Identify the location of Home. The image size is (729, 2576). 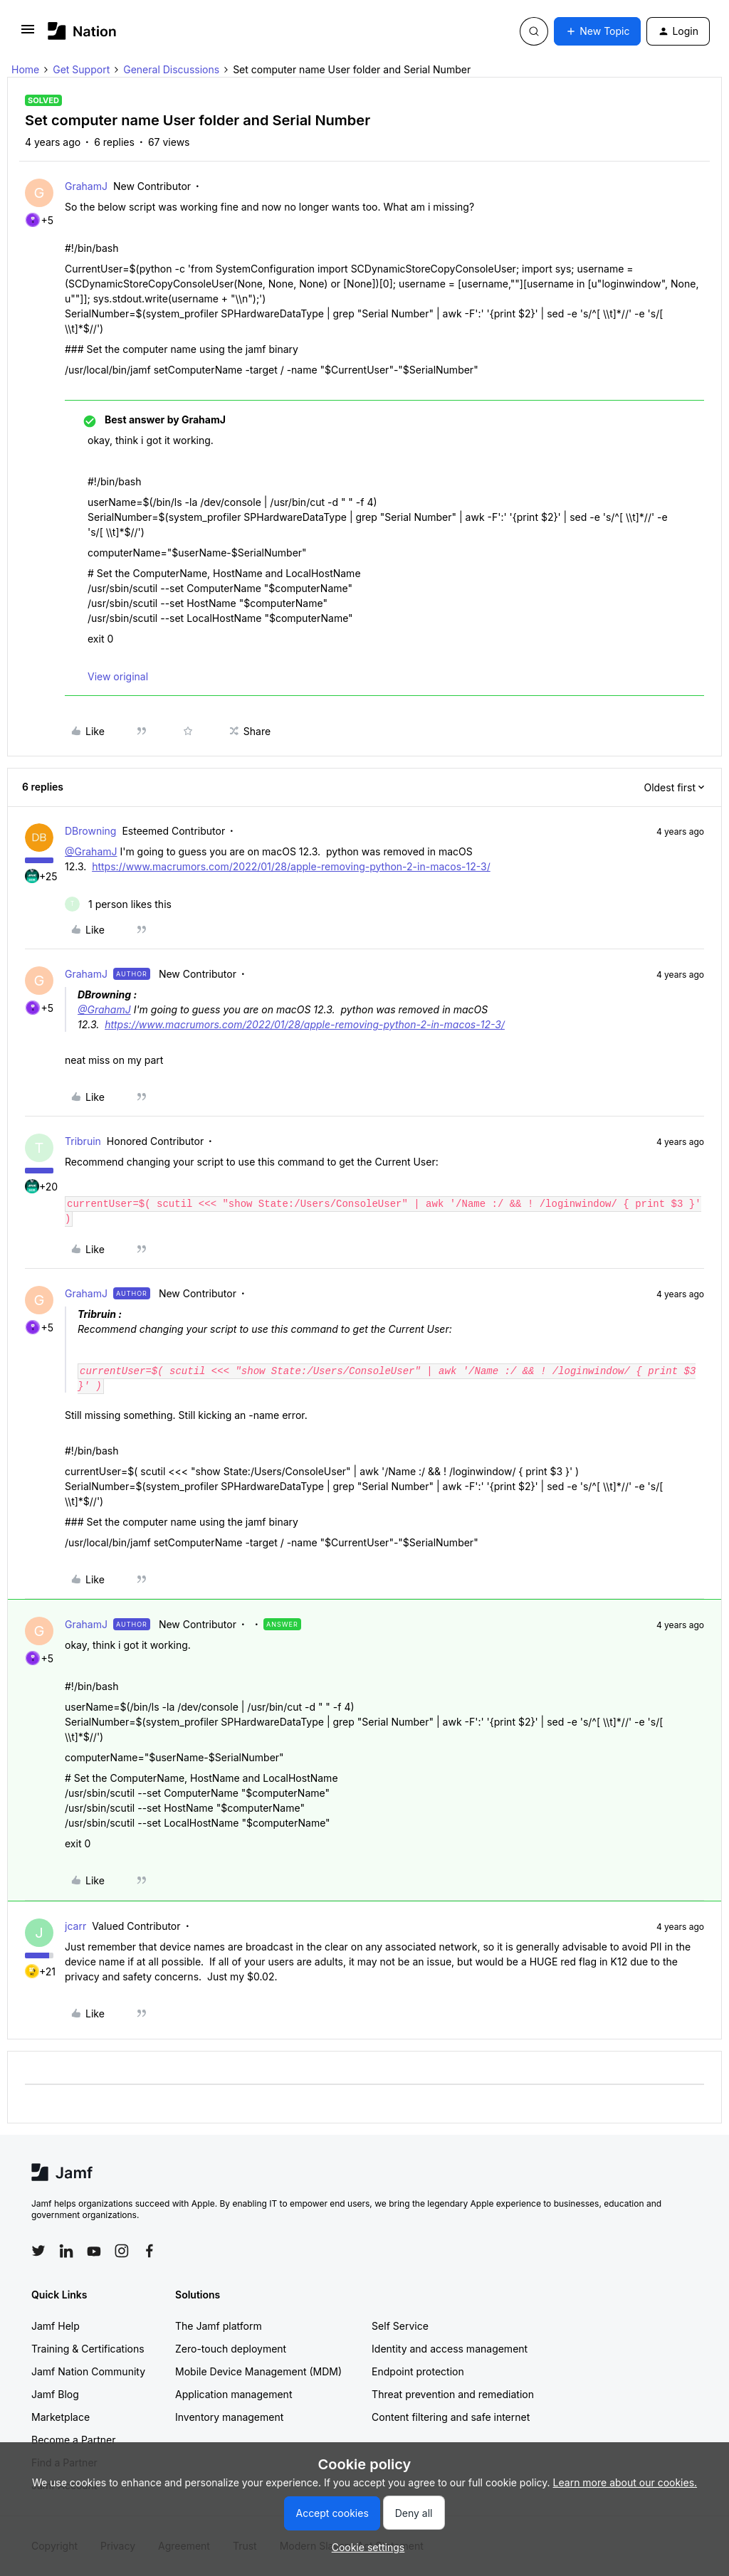
(25, 69).